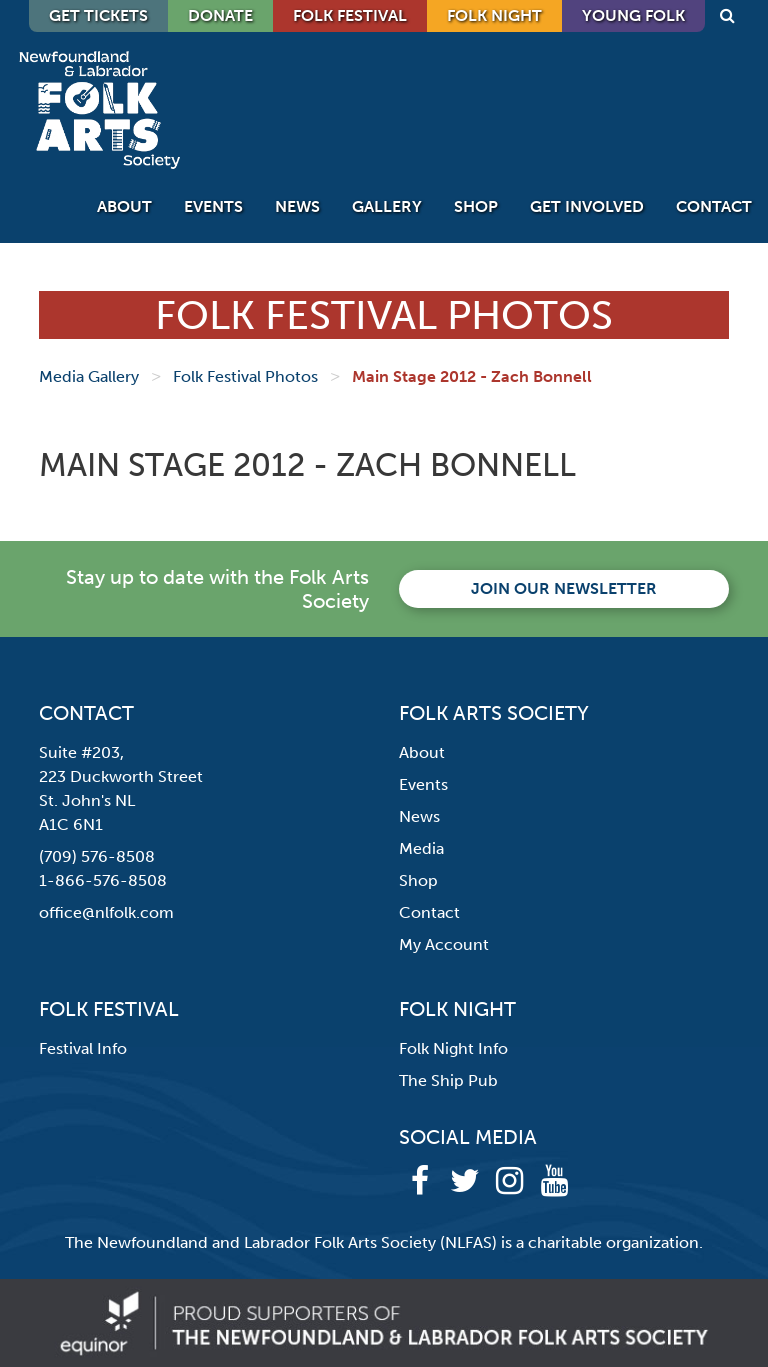 Image resolution: width=768 pixels, height=1367 pixels. Describe the element at coordinates (444, 944) in the screenshot. I see `My Account` at that location.